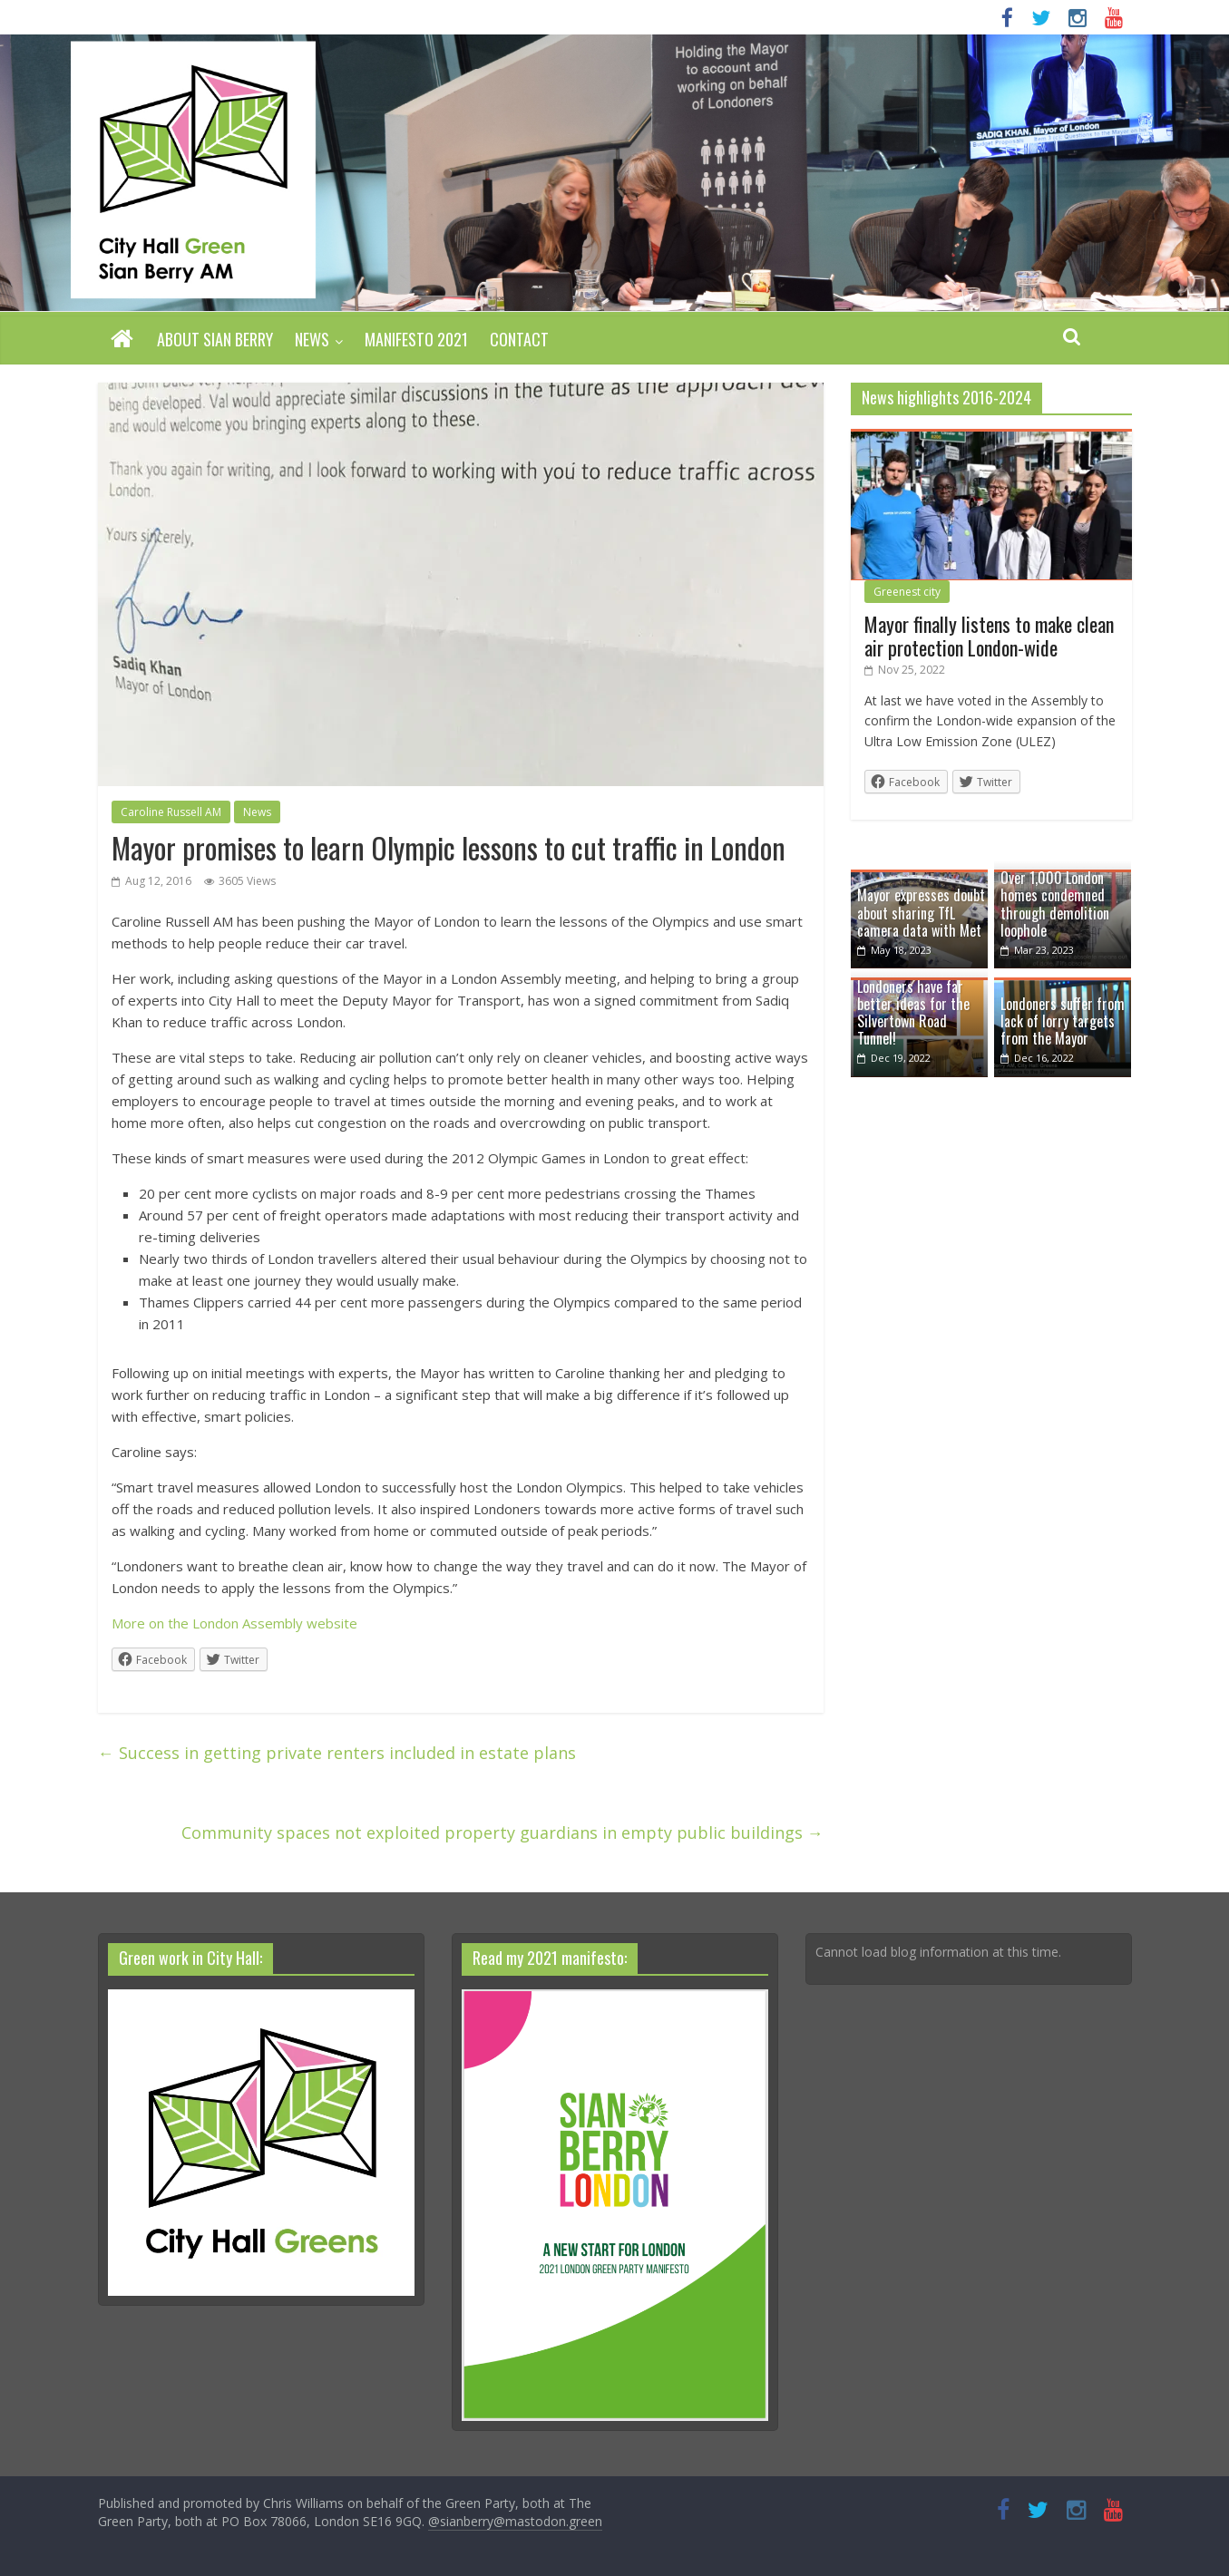  What do you see at coordinates (1054, 904) in the screenshot?
I see `Over 1,000 London homes condemned through demolition loophole` at bounding box center [1054, 904].